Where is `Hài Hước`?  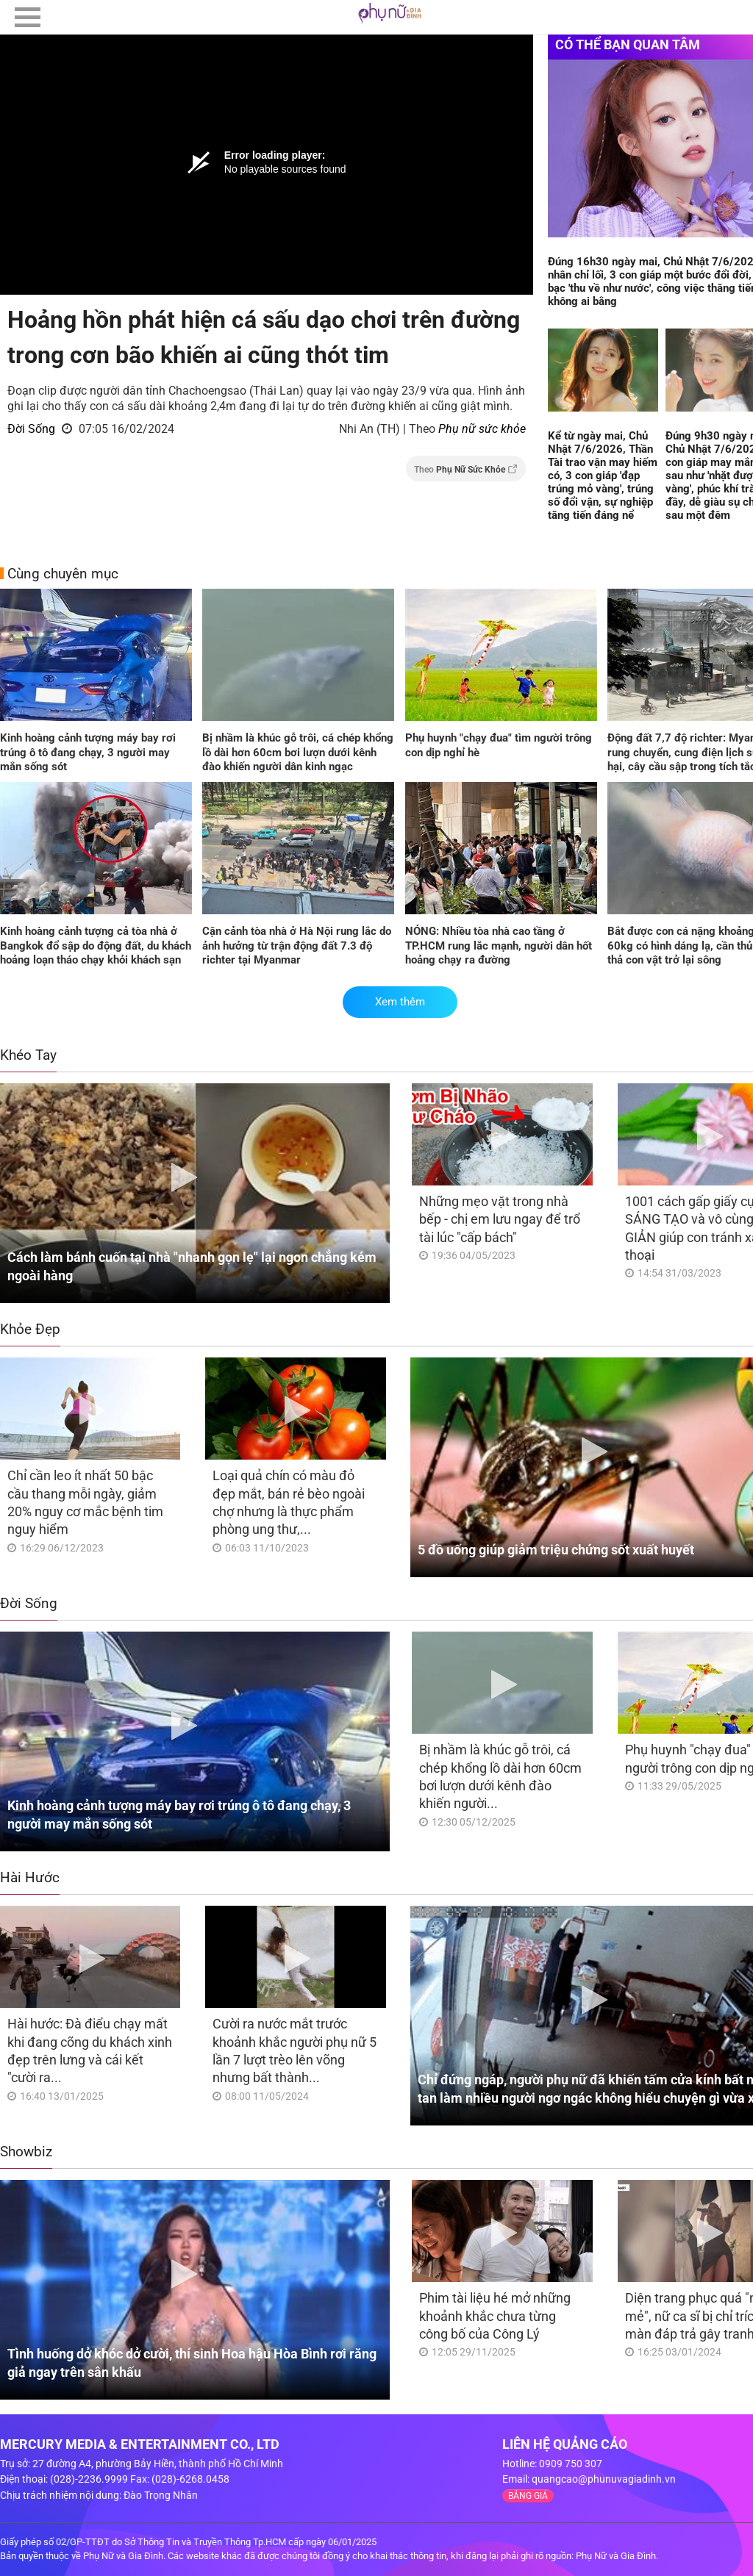 Hài Hước is located at coordinates (30, 1877).